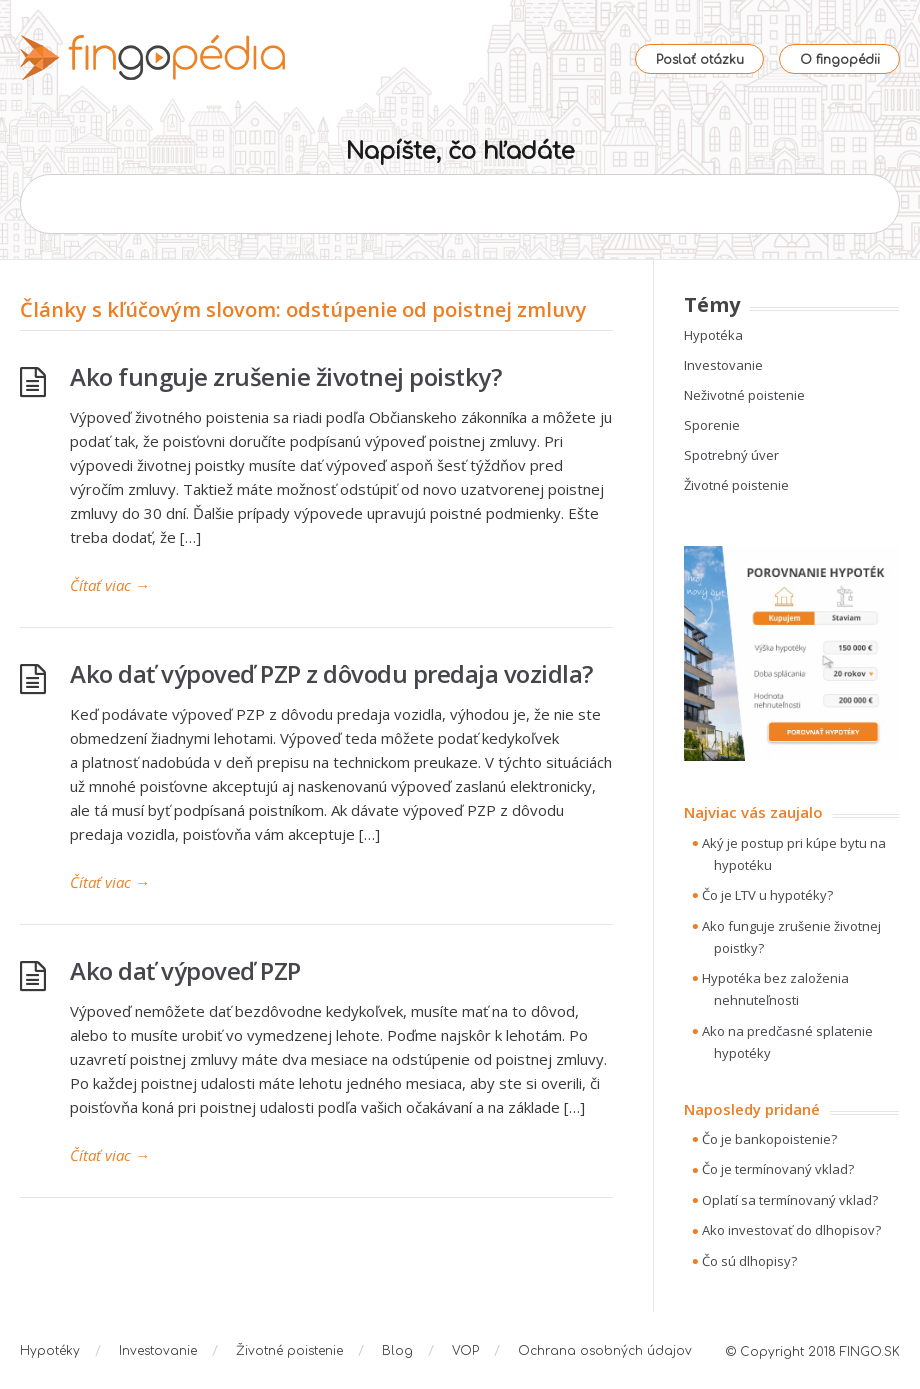 The height and width of the screenshot is (1389, 920). Describe the element at coordinates (769, 1139) in the screenshot. I see `Čo je bankopoistenie?` at that location.